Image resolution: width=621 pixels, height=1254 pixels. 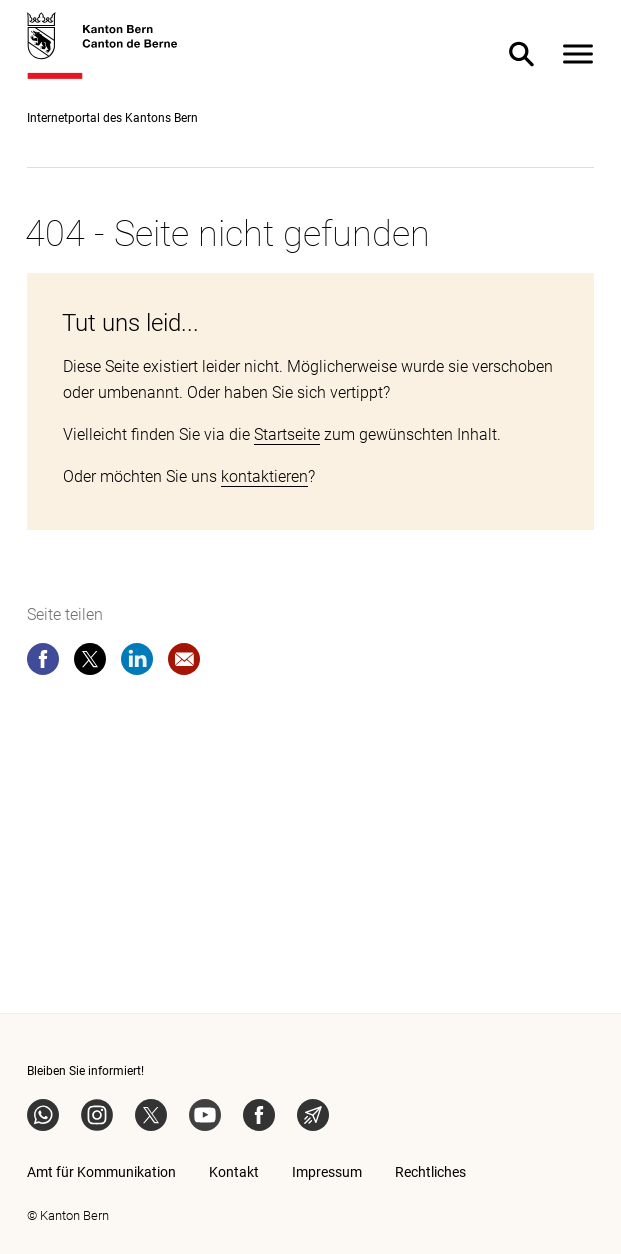 I want to click on [facebook], so click(x=43, y=663).